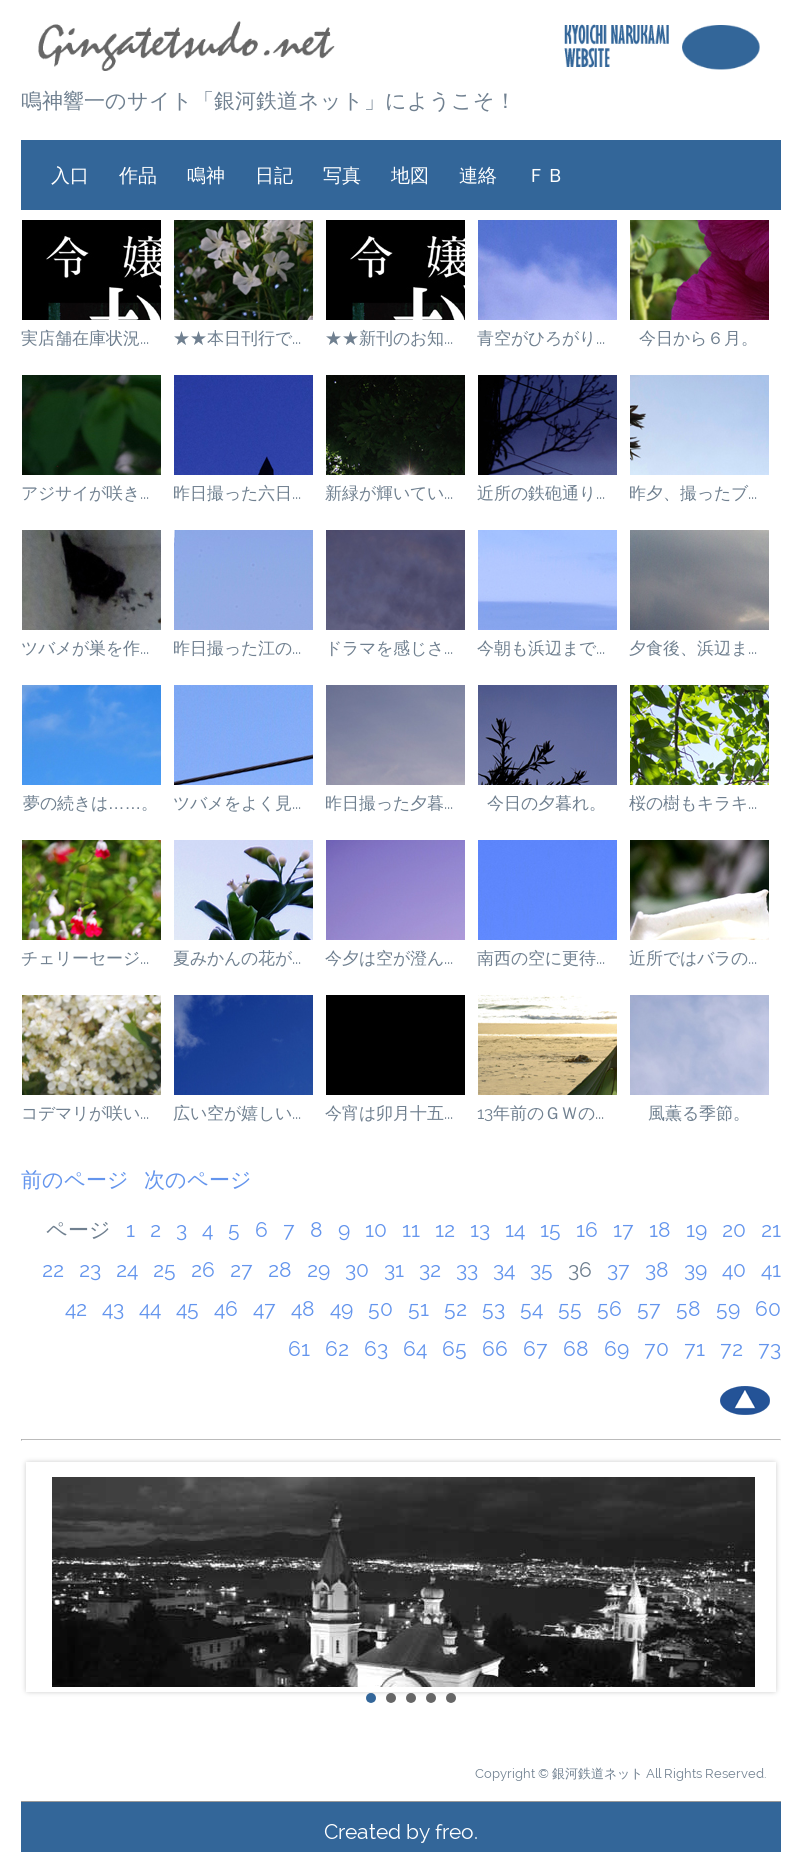  I want to click on 写真, so click(342, 175).